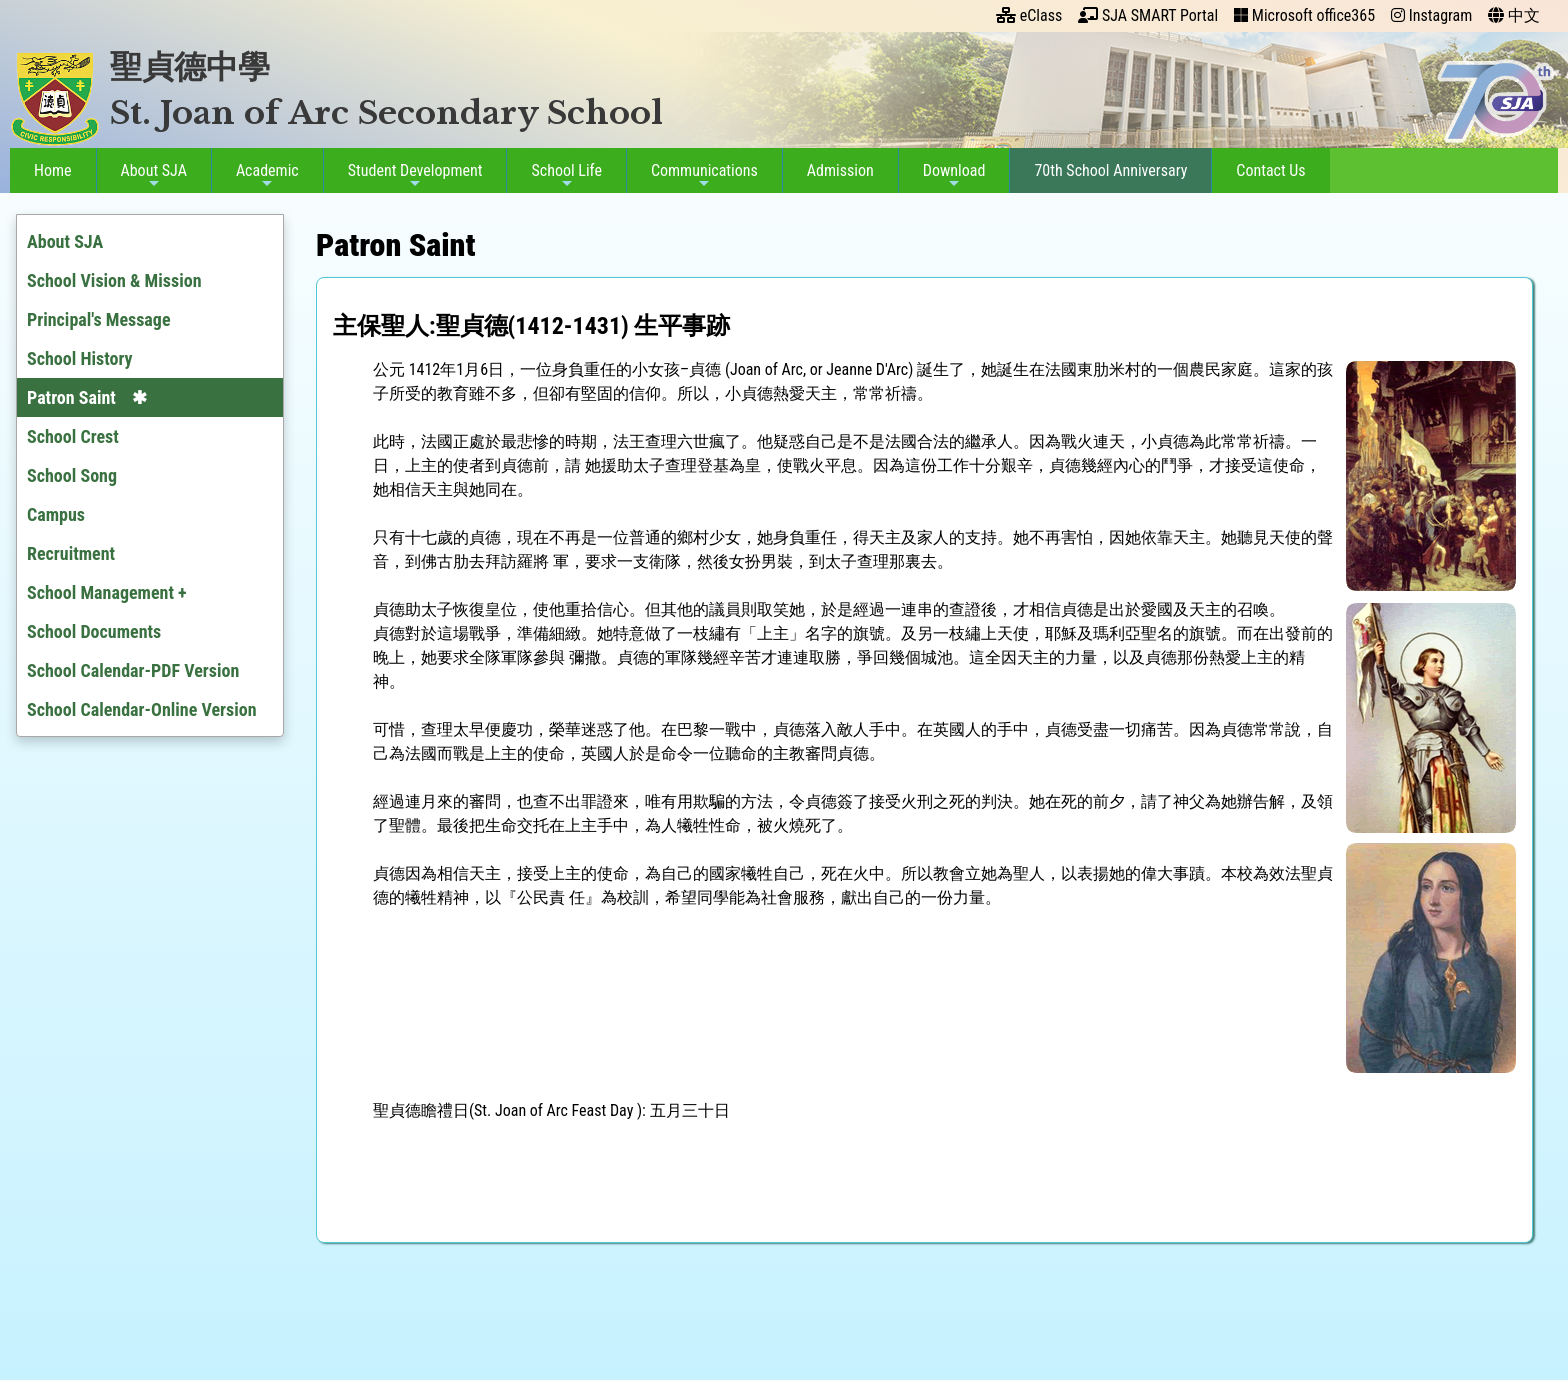 The image size is (1568, 1380). What do you see at coordinates (263, 176) in the screenshot?
I see `Academic` at bounding box center [263, 176].